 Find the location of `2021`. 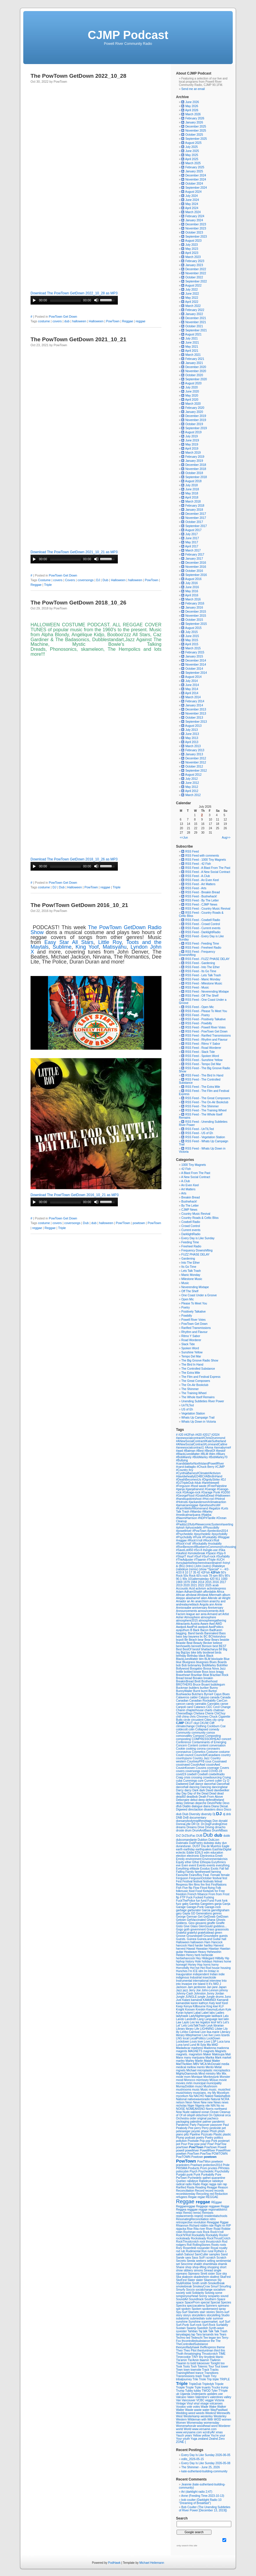

2021 is located at coordinates (194, 1585).